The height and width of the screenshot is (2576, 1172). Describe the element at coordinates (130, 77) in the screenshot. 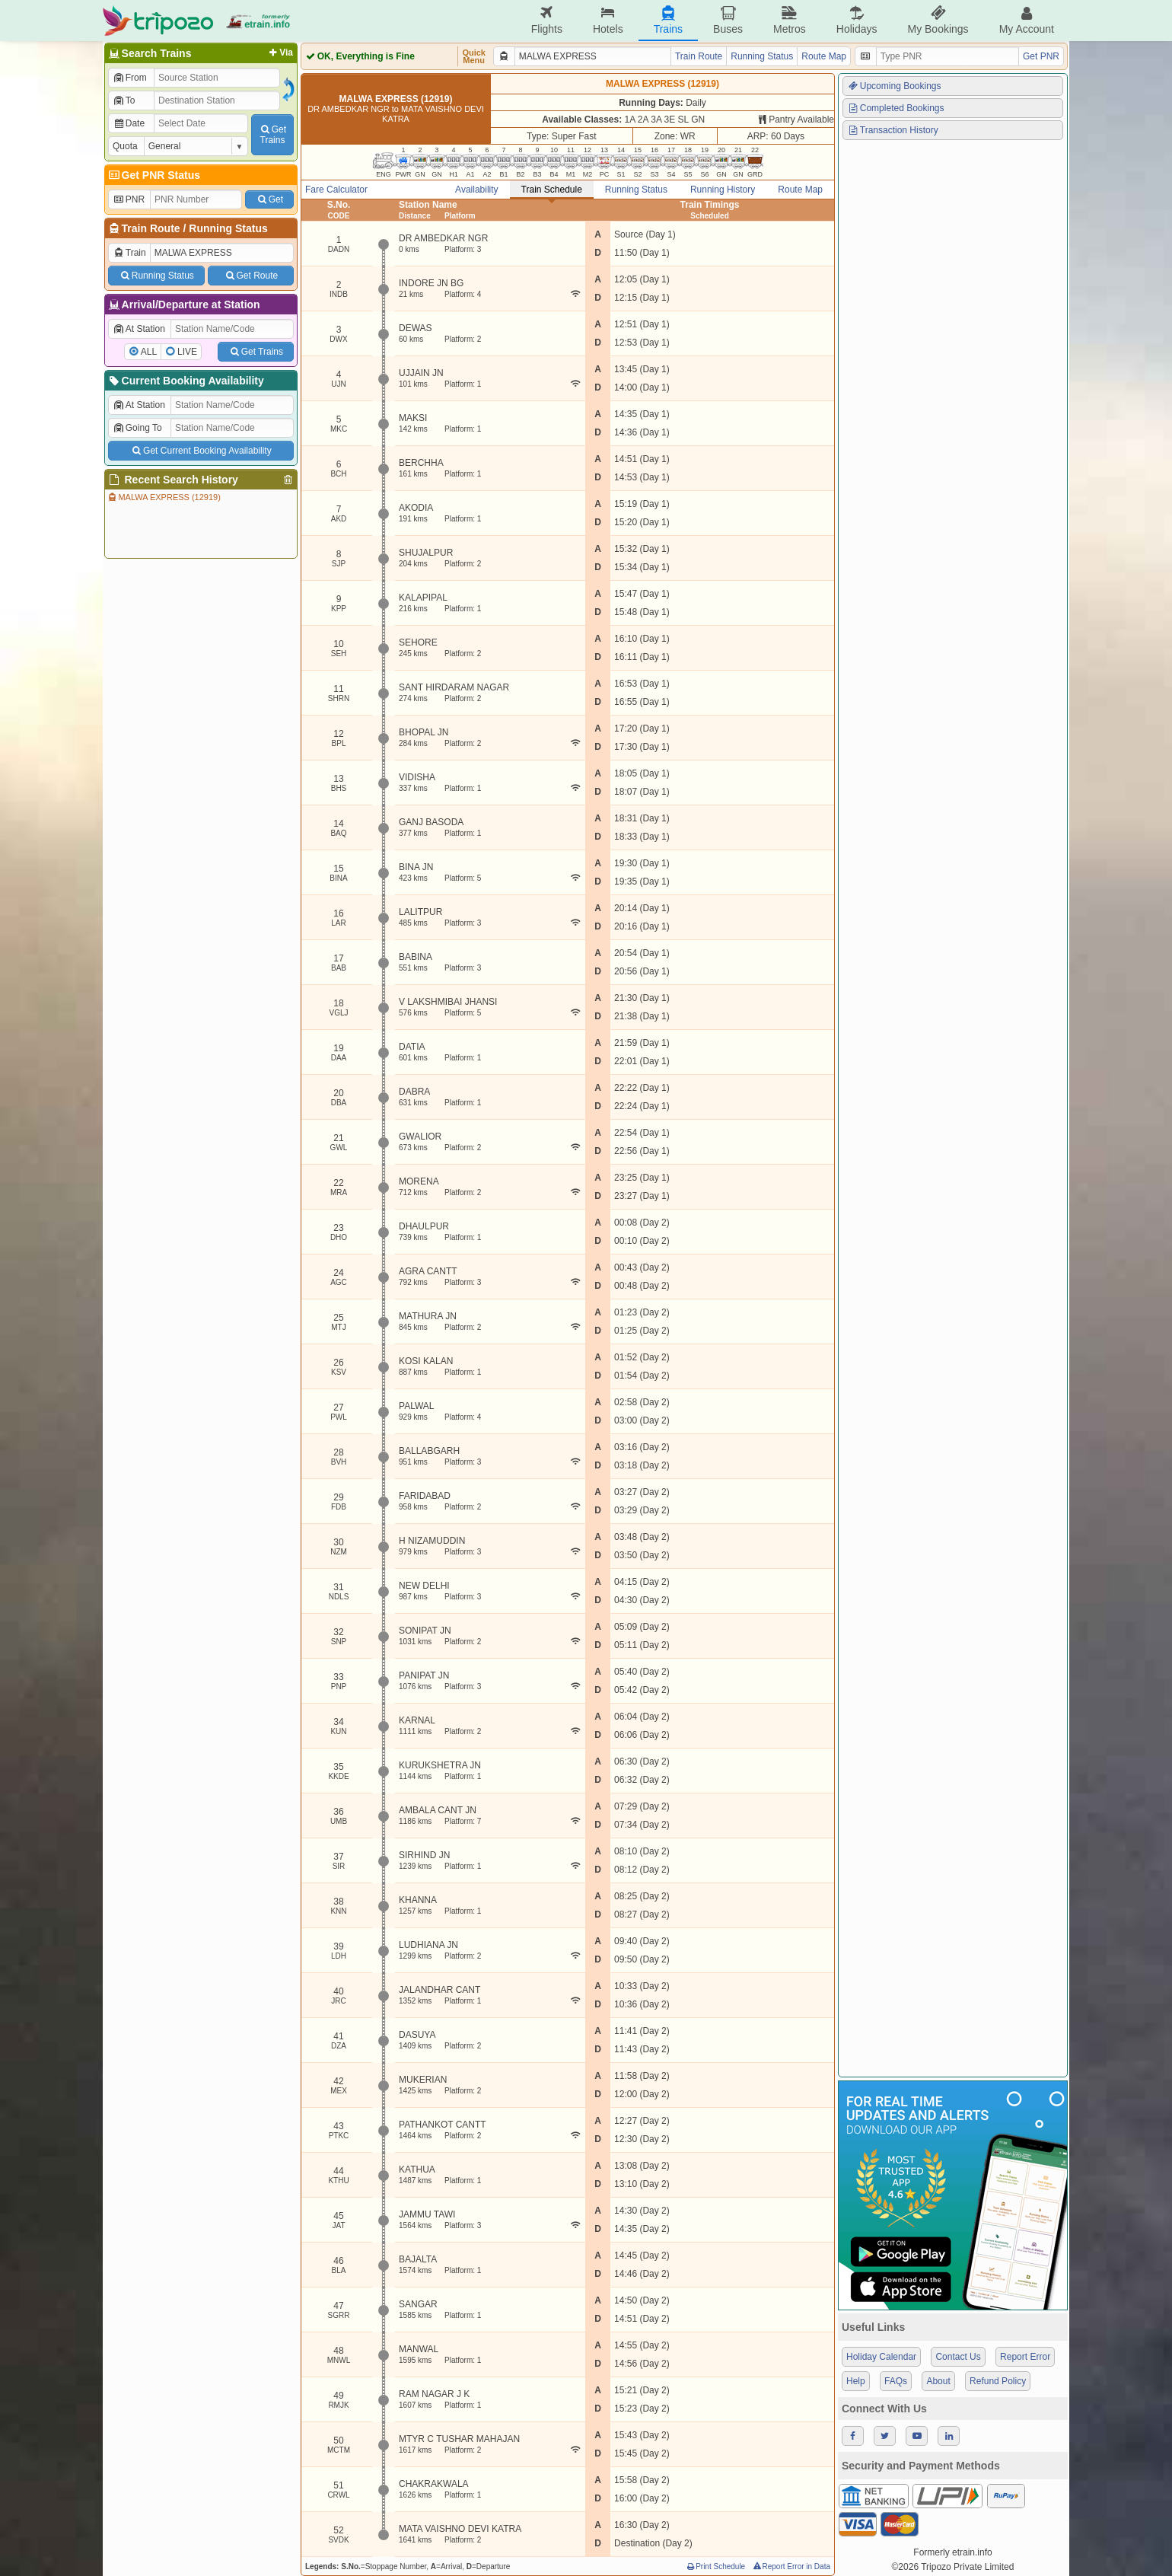

I see `From` at that location.